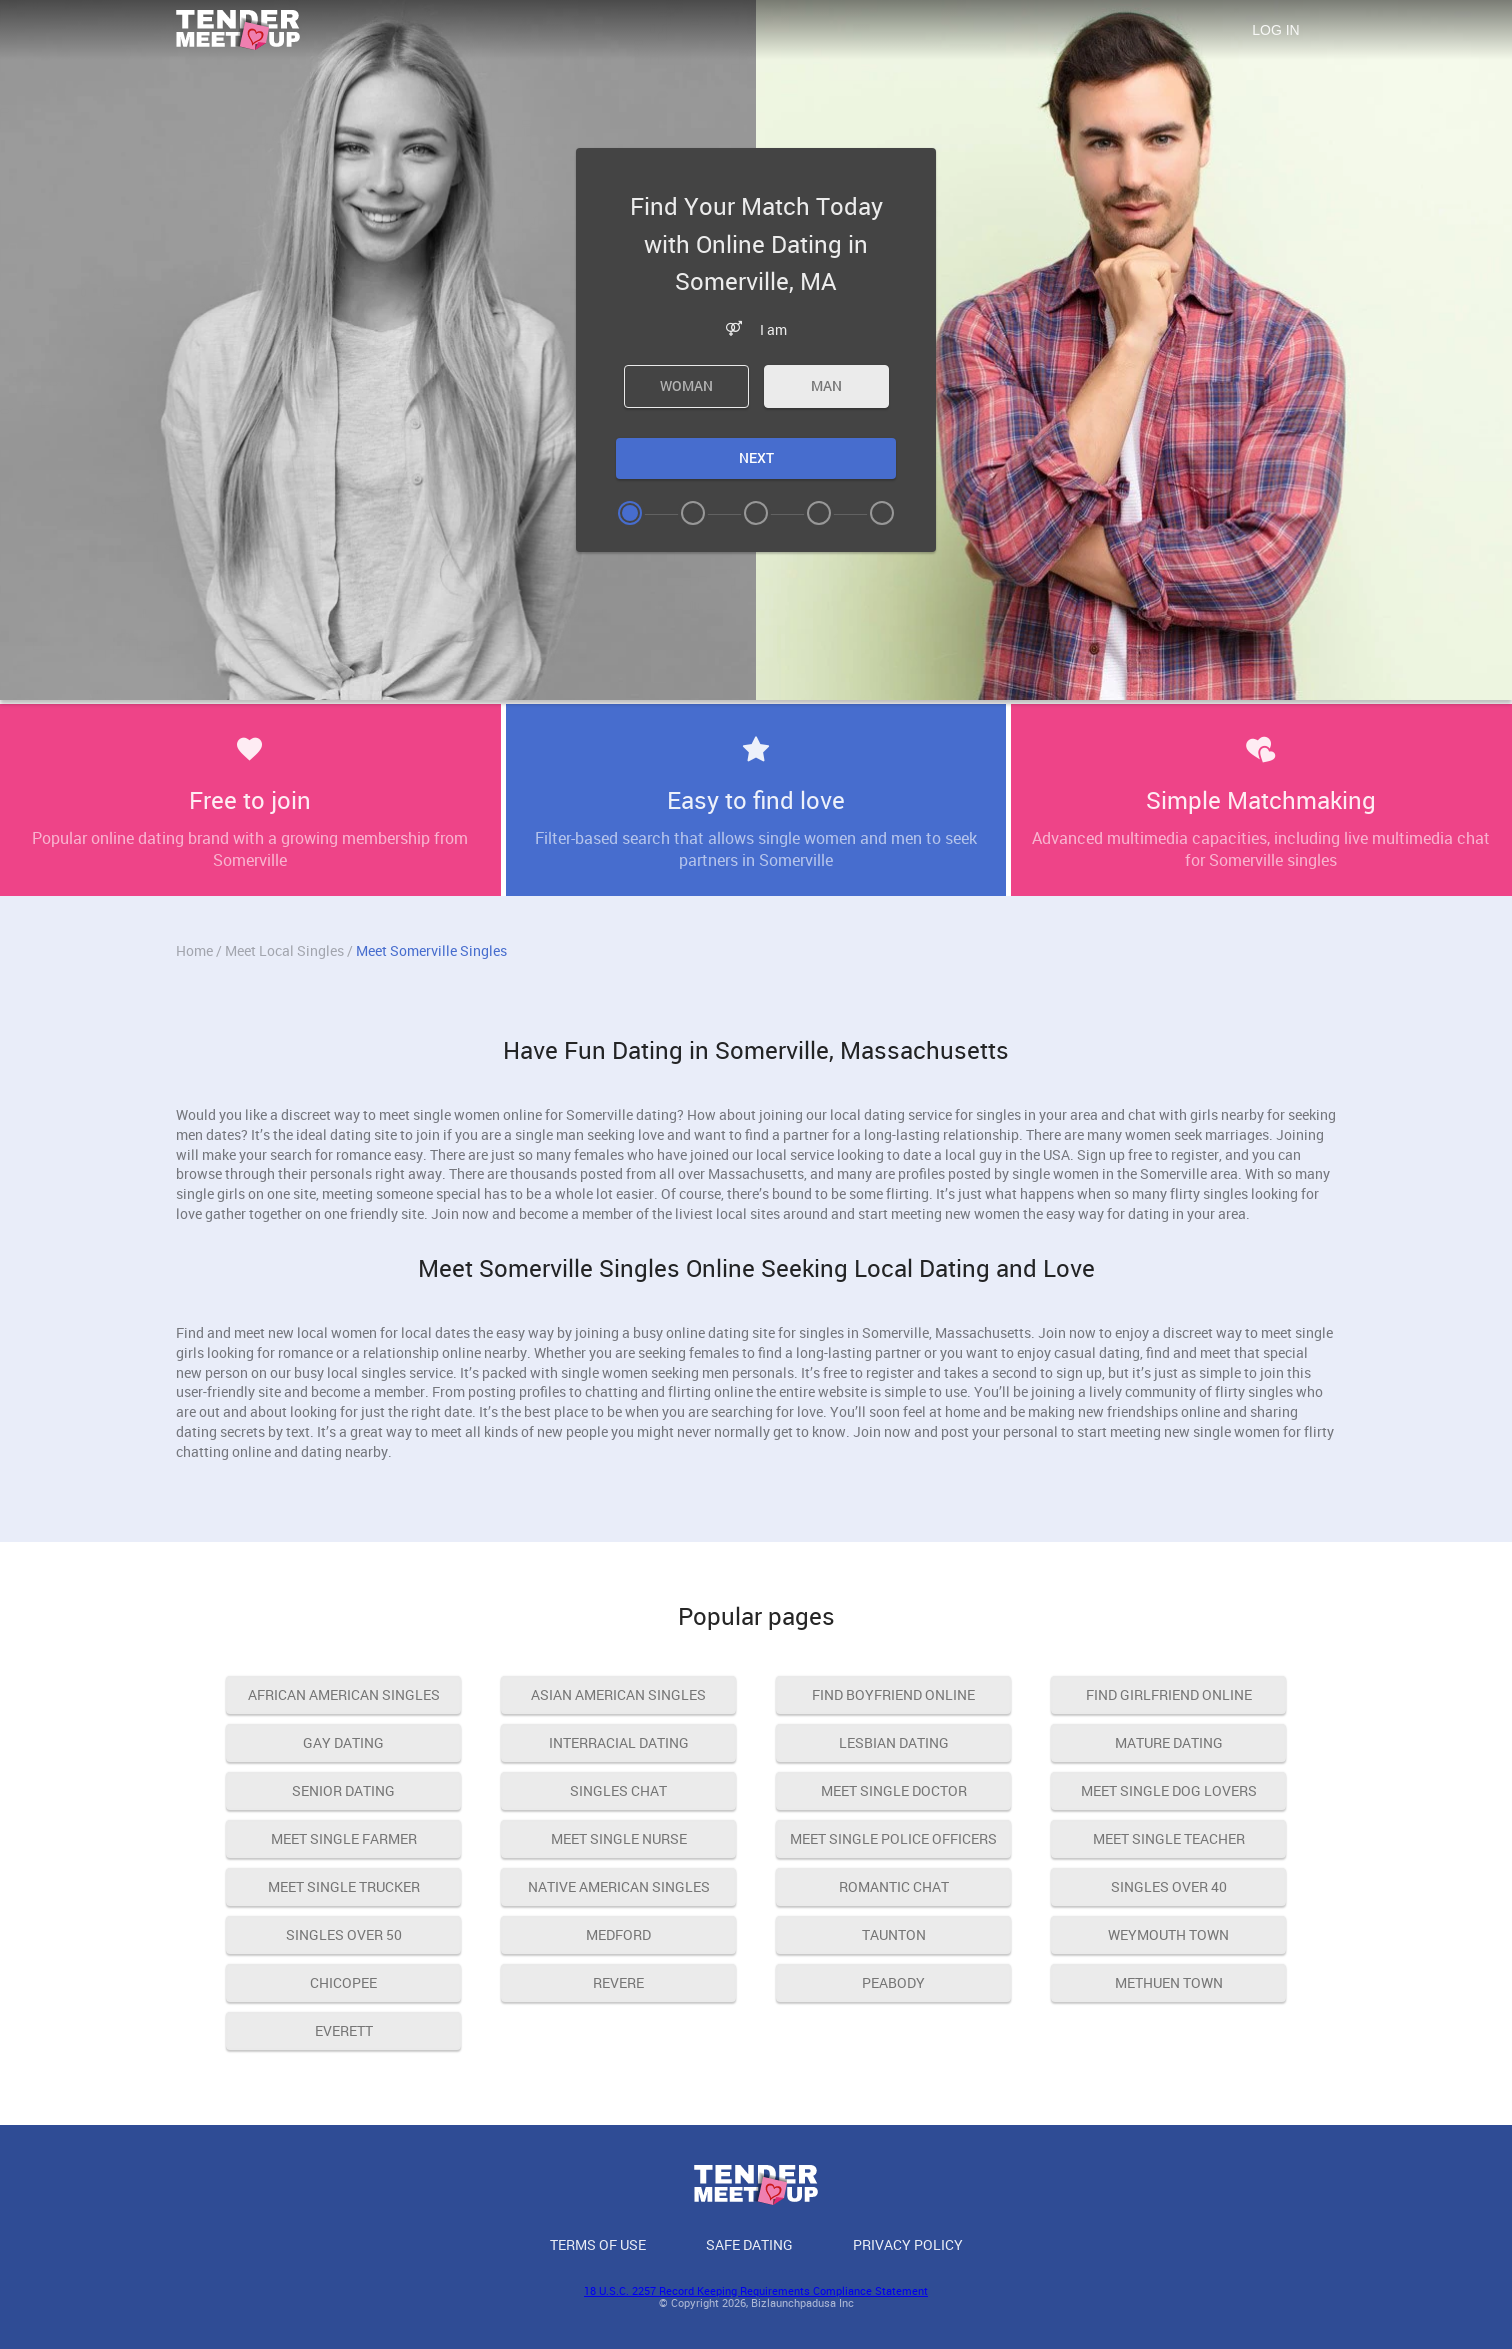 This screenshot has width=1512, height=2349. I want to click on Chicopee, so click(343, 1982).